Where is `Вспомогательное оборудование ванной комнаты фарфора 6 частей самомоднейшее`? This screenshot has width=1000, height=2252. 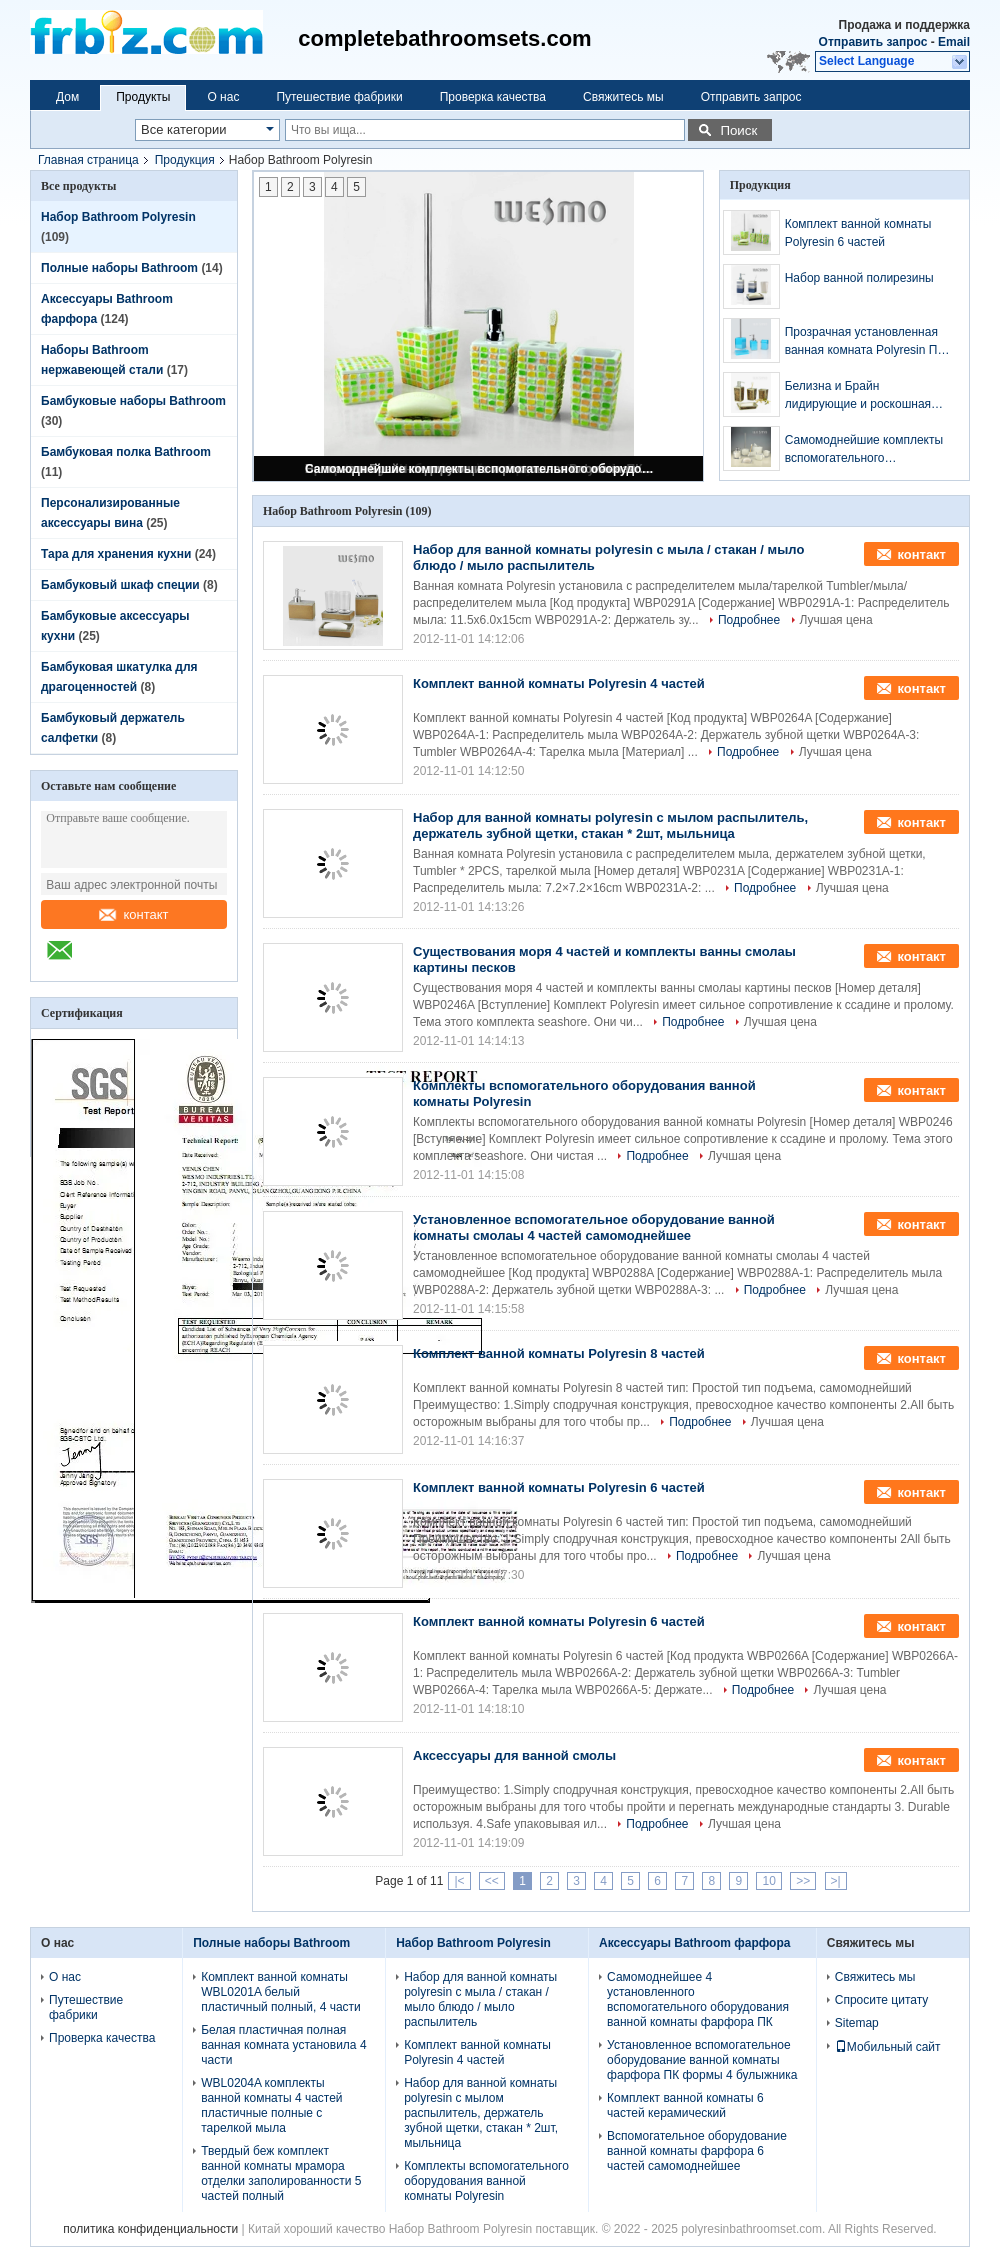 Вспомогательное оборудование ванной комнаты фарфора 6 частей самомоднейшее is located at coordinates (697, 2151).